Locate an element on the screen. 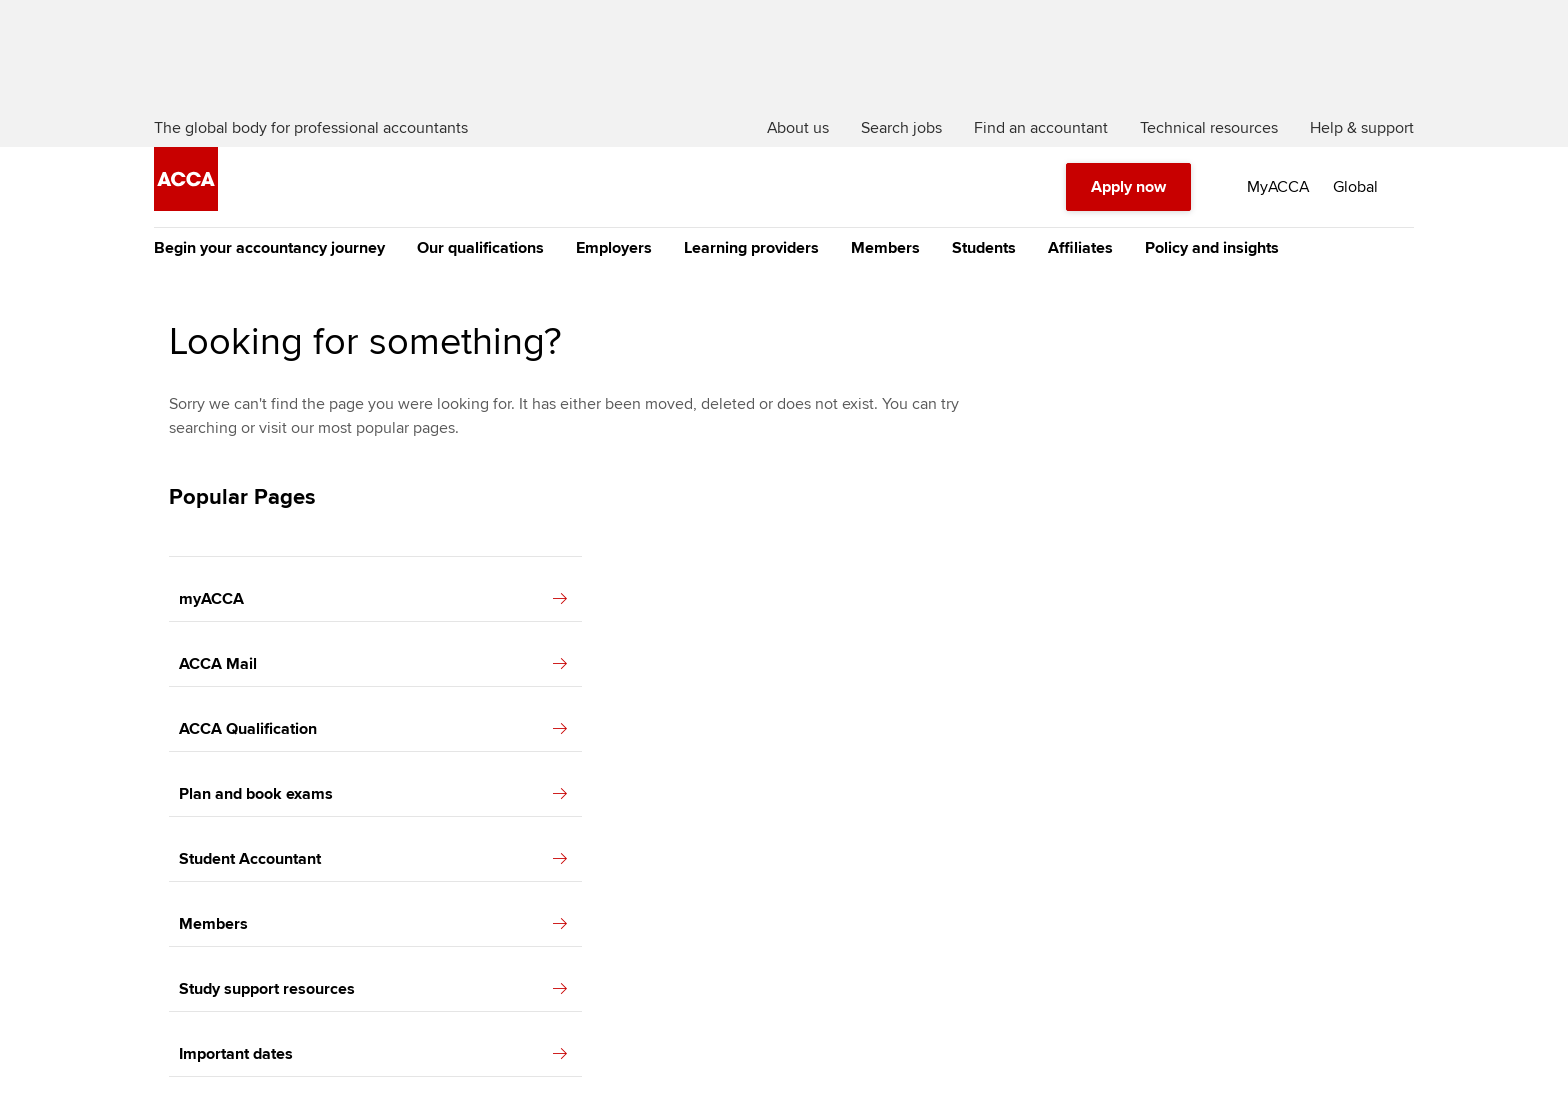 This screenshot has height=1117, width=1568. myACCA is located at coordinates (373, 599).